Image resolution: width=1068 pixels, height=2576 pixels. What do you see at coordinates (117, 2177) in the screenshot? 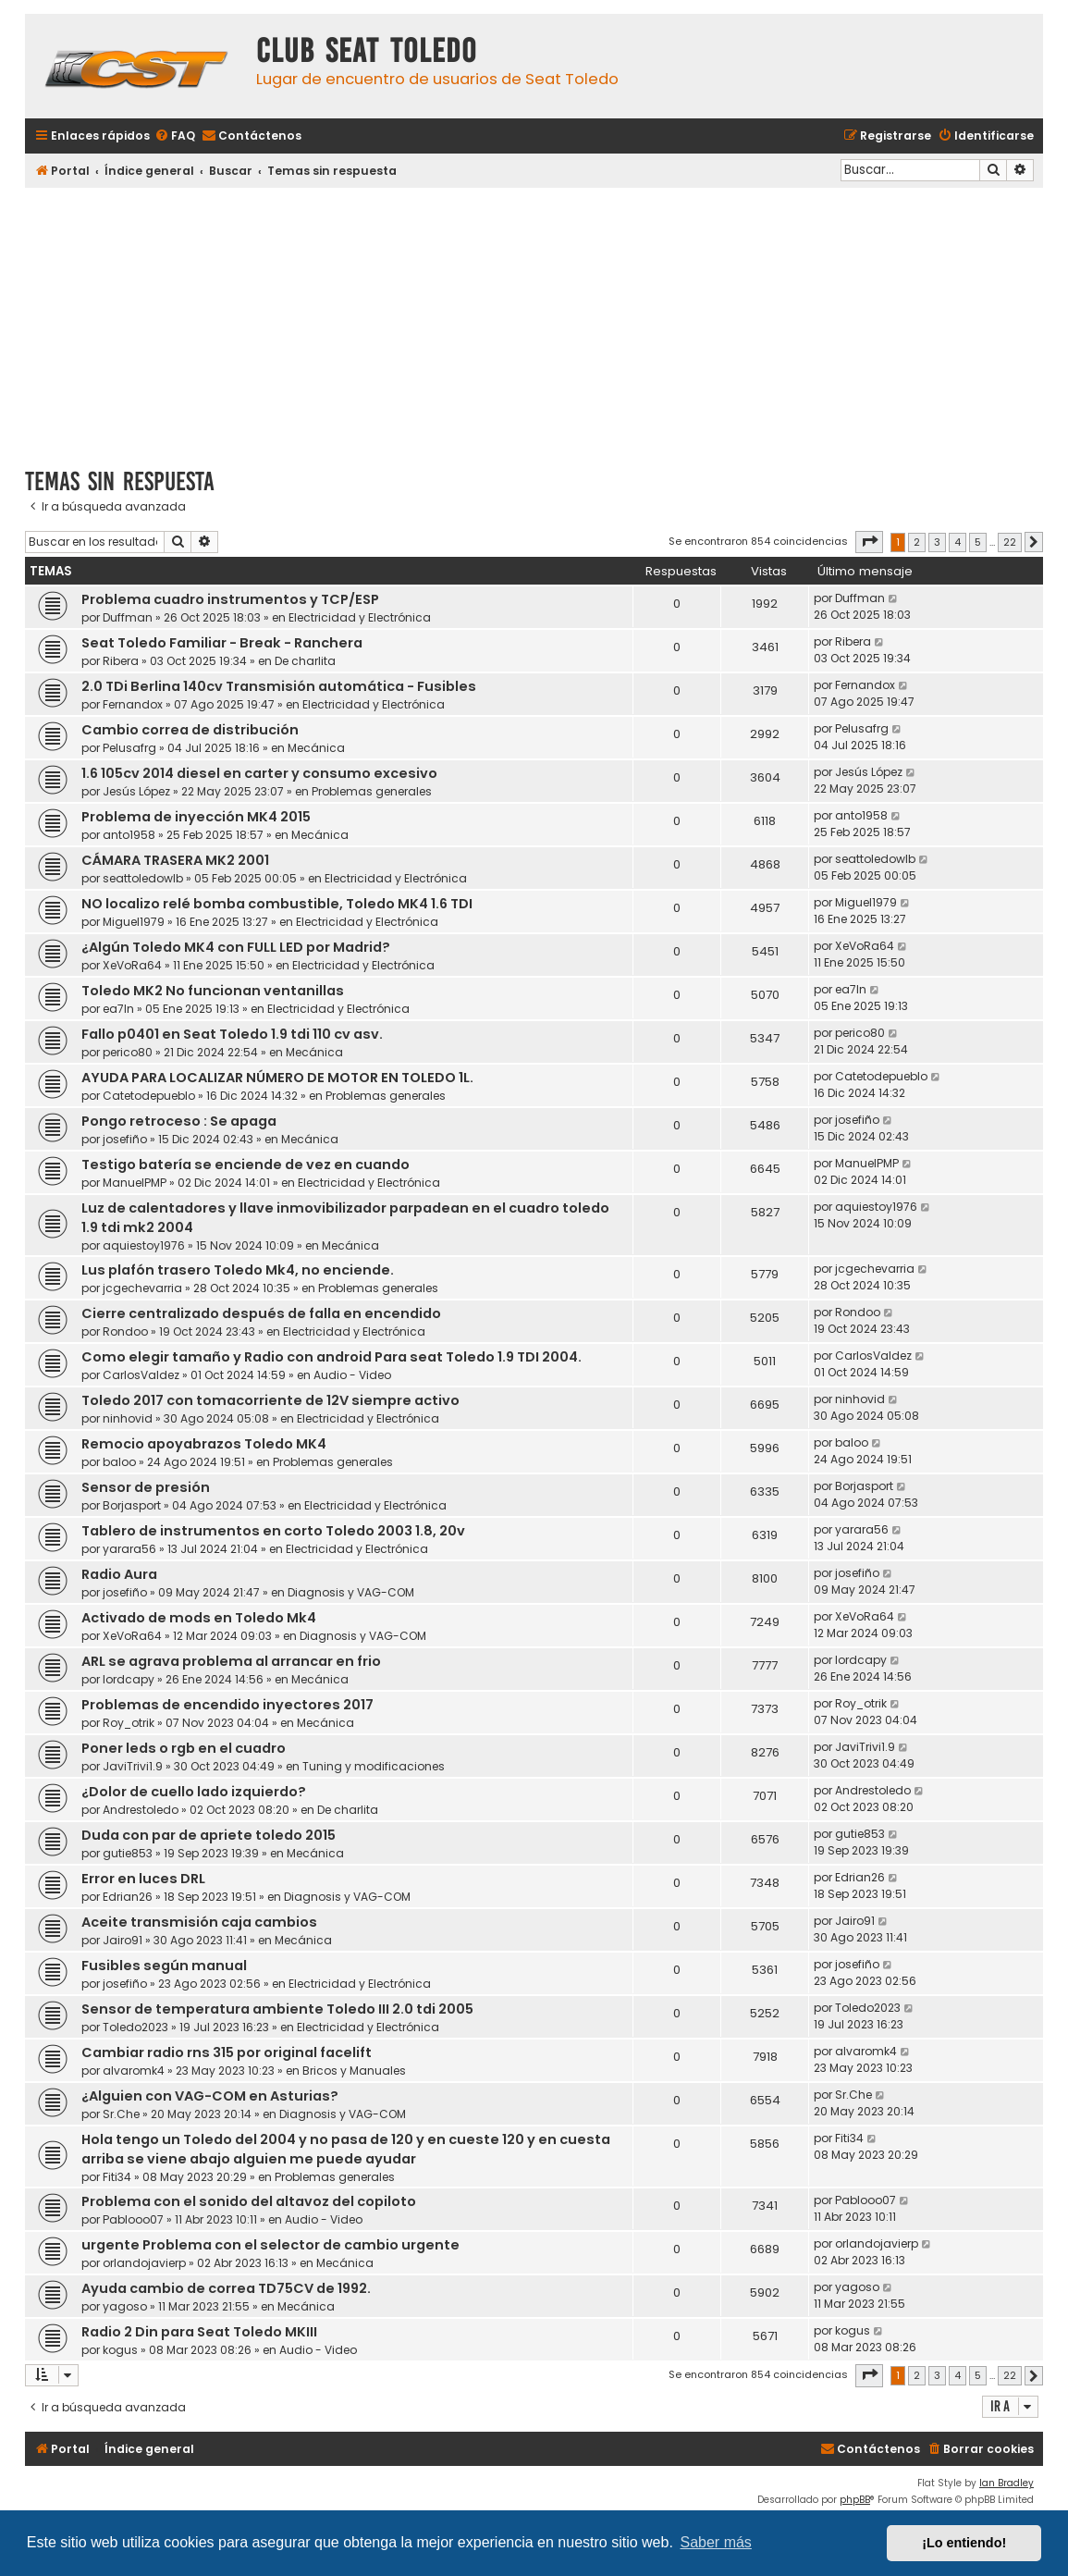
I see `Fiti34` at bounding box center [117, 2177].